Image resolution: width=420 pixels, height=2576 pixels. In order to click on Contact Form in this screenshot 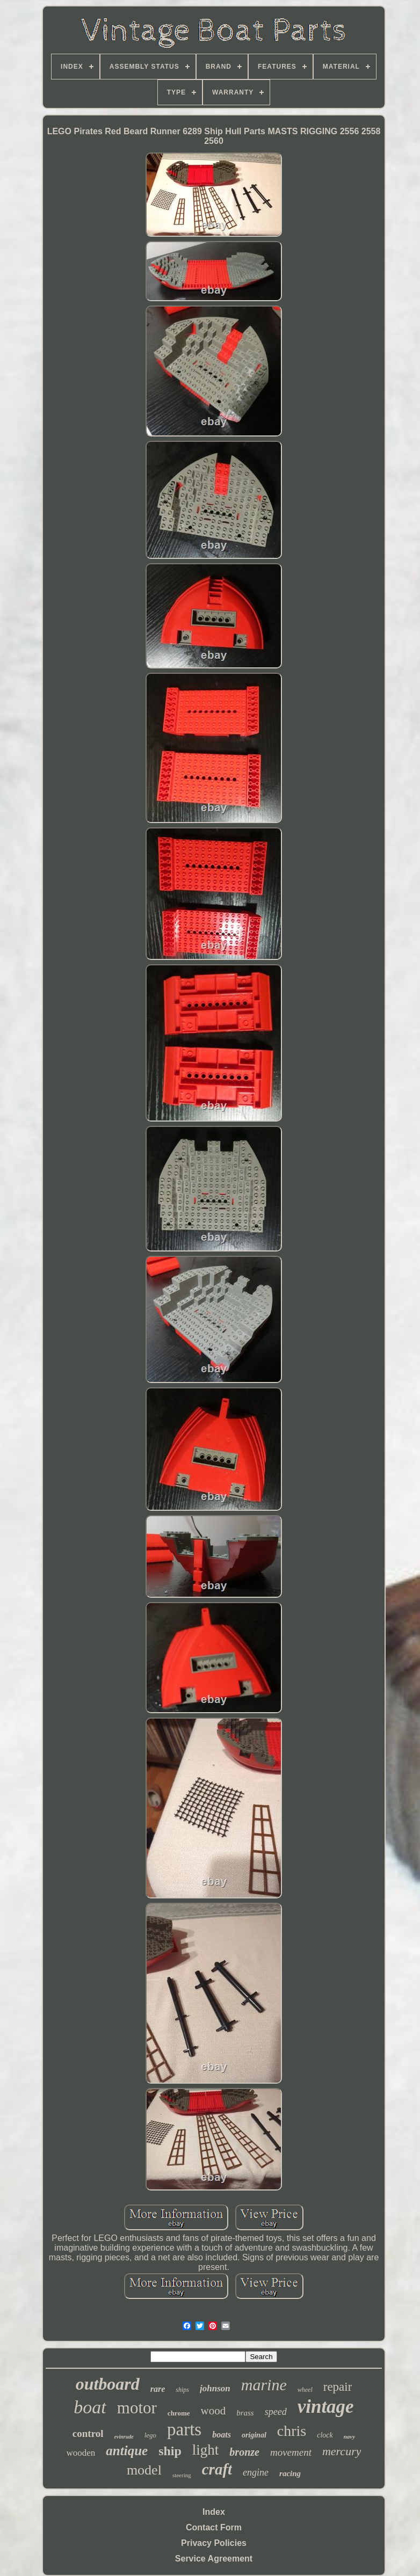, I will do `click(214, 2527)`.